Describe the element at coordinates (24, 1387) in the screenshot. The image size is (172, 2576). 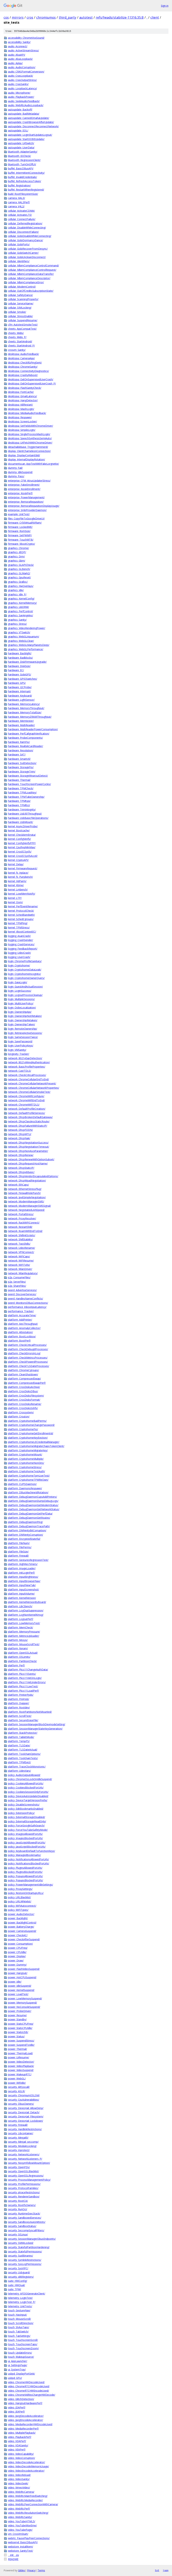
I see `platform_CrosDisksArchive/` at that location.